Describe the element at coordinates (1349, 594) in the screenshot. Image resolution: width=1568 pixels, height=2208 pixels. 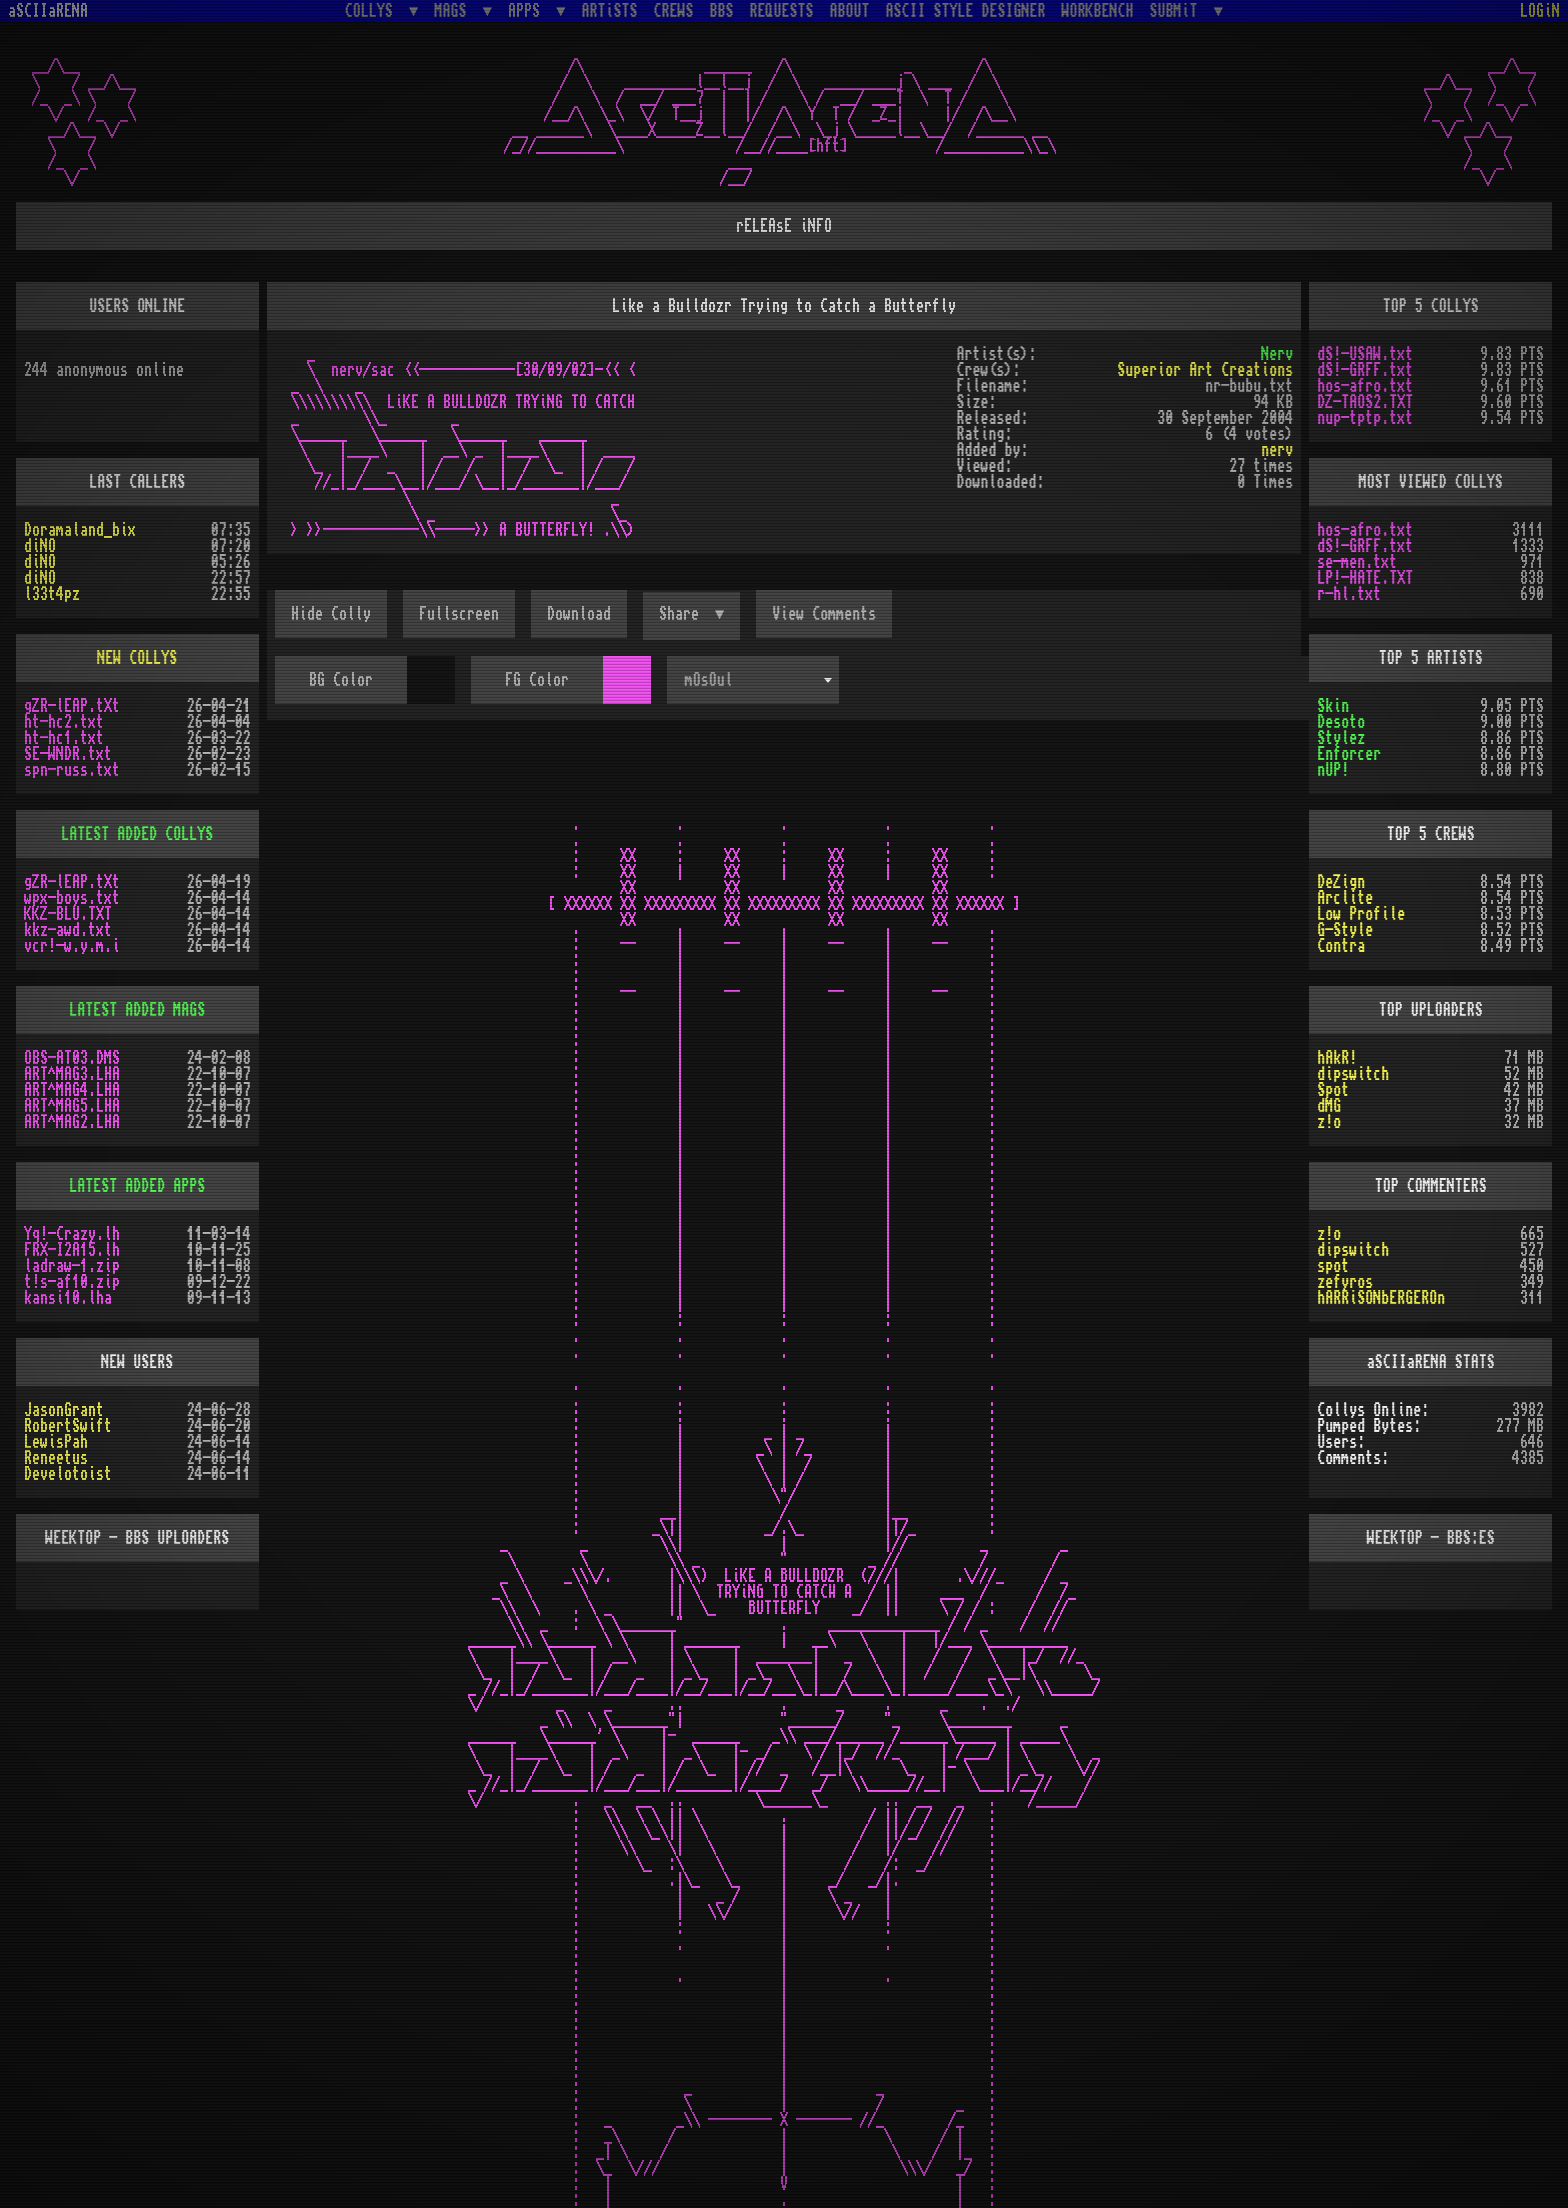
I see `r-hl.txt` at that location.